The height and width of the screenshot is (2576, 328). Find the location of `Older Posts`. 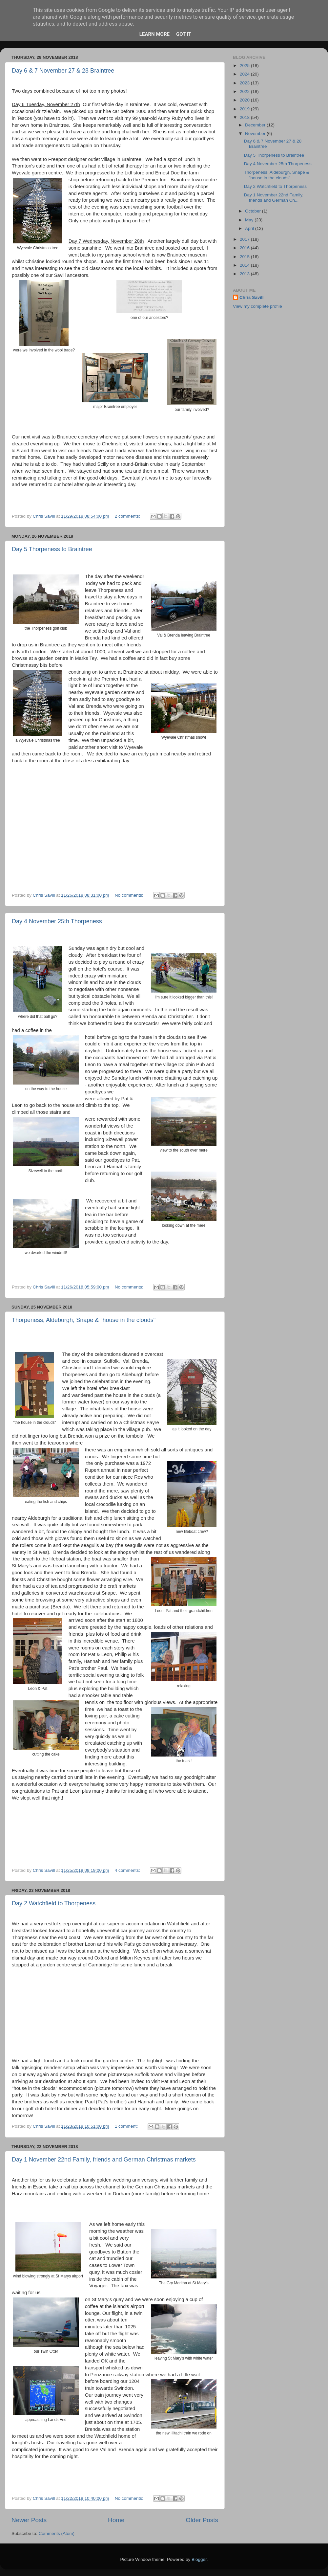

Older Posts is located at coordinates (202, 2520).